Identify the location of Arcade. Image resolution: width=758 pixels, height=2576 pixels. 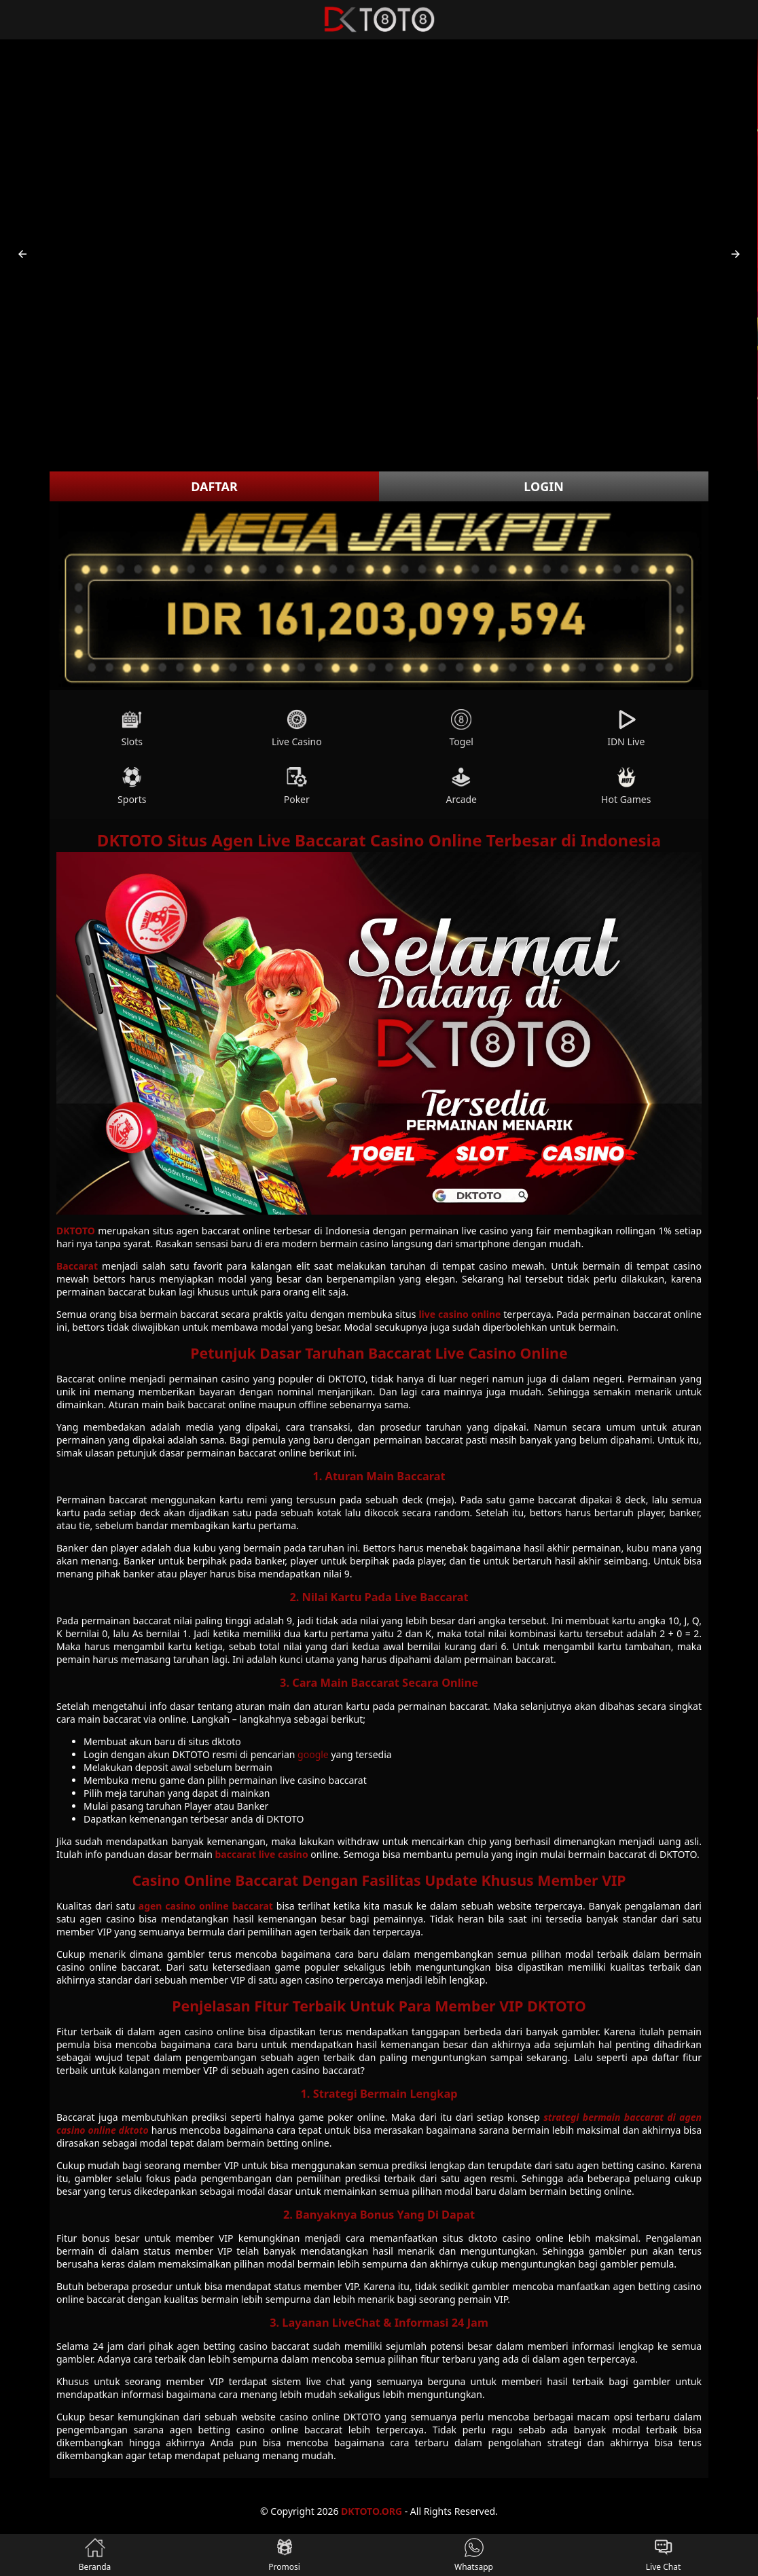
(461, 786).